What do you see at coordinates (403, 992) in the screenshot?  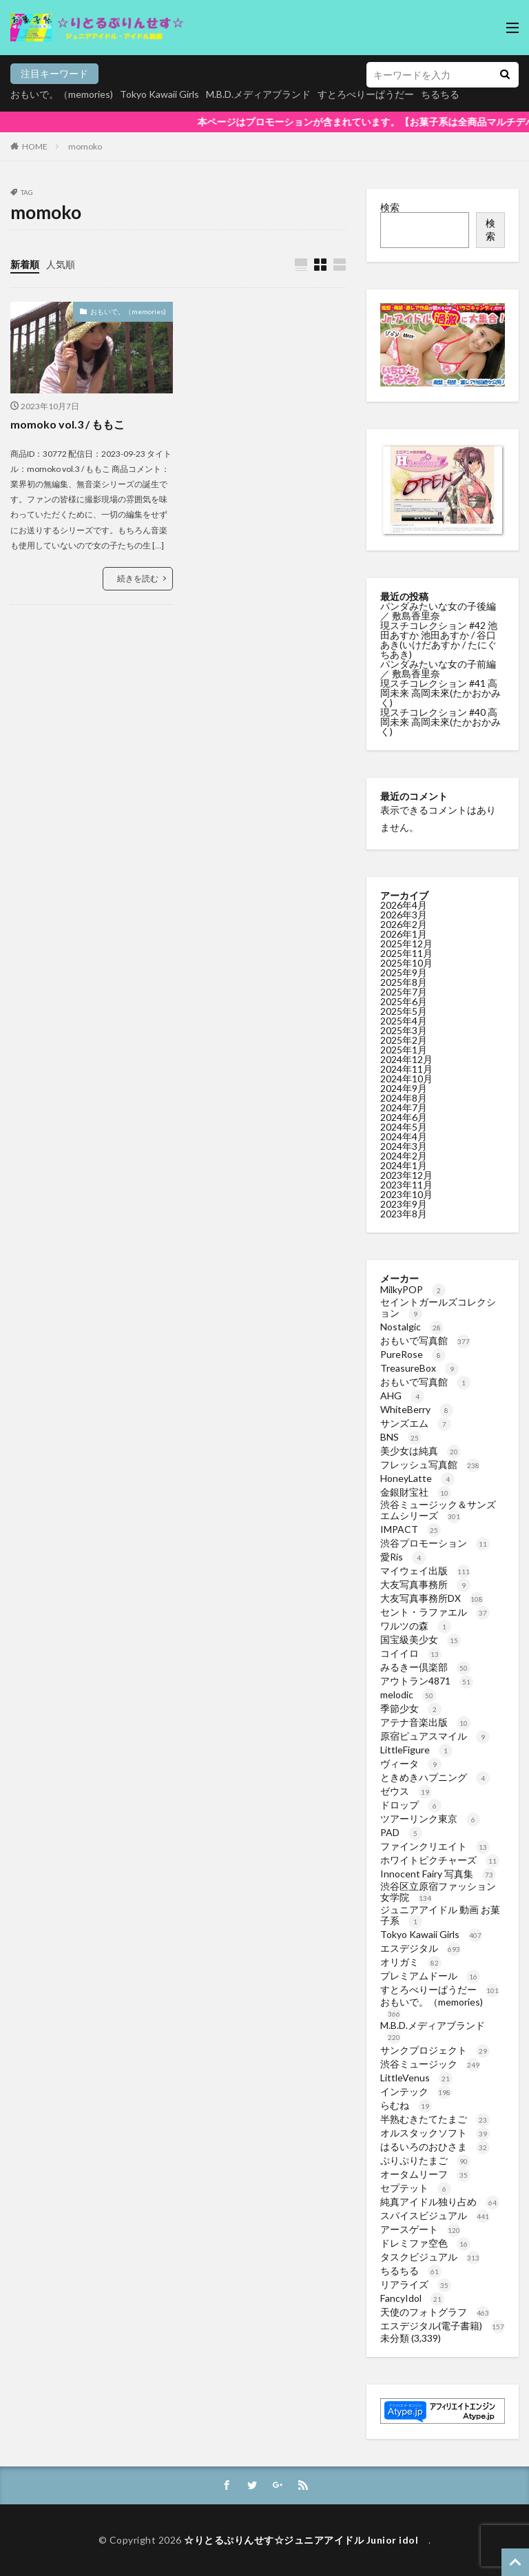 I see `2025年7月` at bounding box center [403, 992].